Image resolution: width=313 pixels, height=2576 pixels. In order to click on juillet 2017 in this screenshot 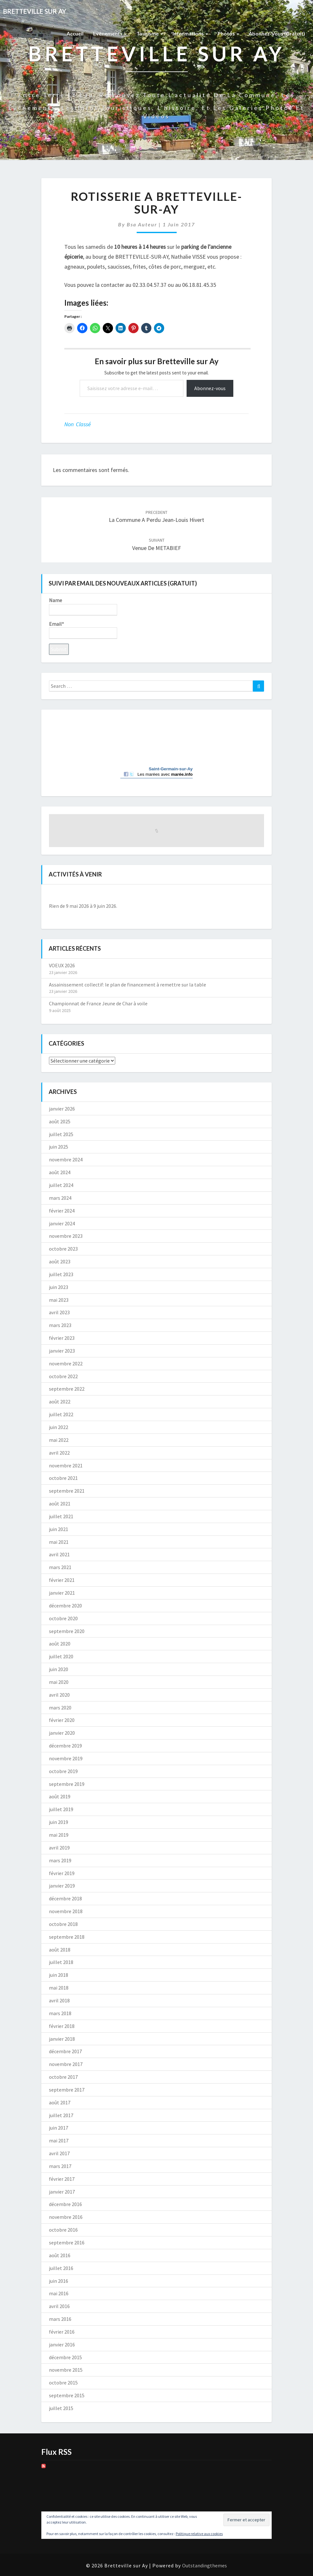, I will do `click(61, 2115)`.